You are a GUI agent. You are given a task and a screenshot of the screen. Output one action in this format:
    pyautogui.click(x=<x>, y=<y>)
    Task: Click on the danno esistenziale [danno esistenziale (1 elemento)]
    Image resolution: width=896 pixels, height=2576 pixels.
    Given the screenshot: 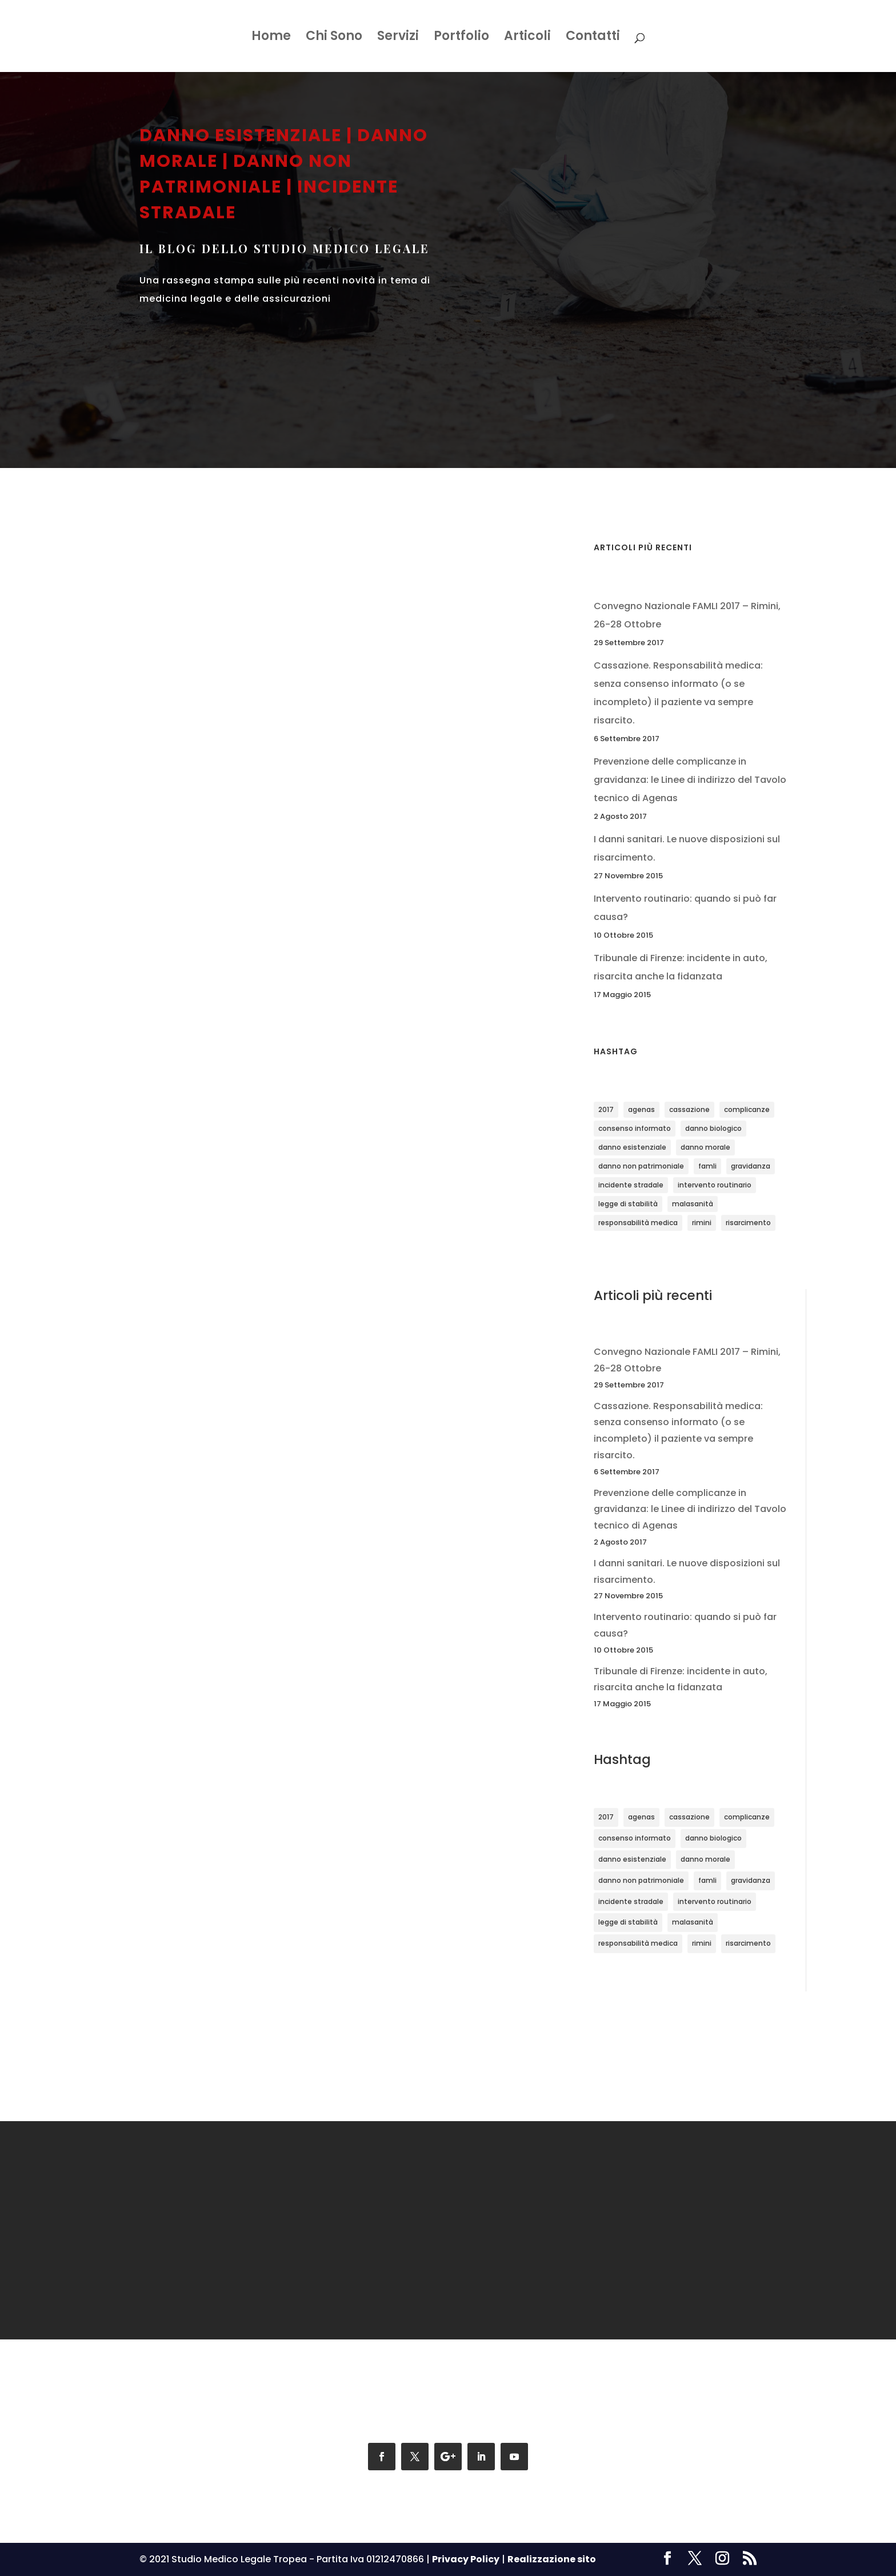 What is the action you would take?
    pyautogui.click(x=632, y=1147)
    